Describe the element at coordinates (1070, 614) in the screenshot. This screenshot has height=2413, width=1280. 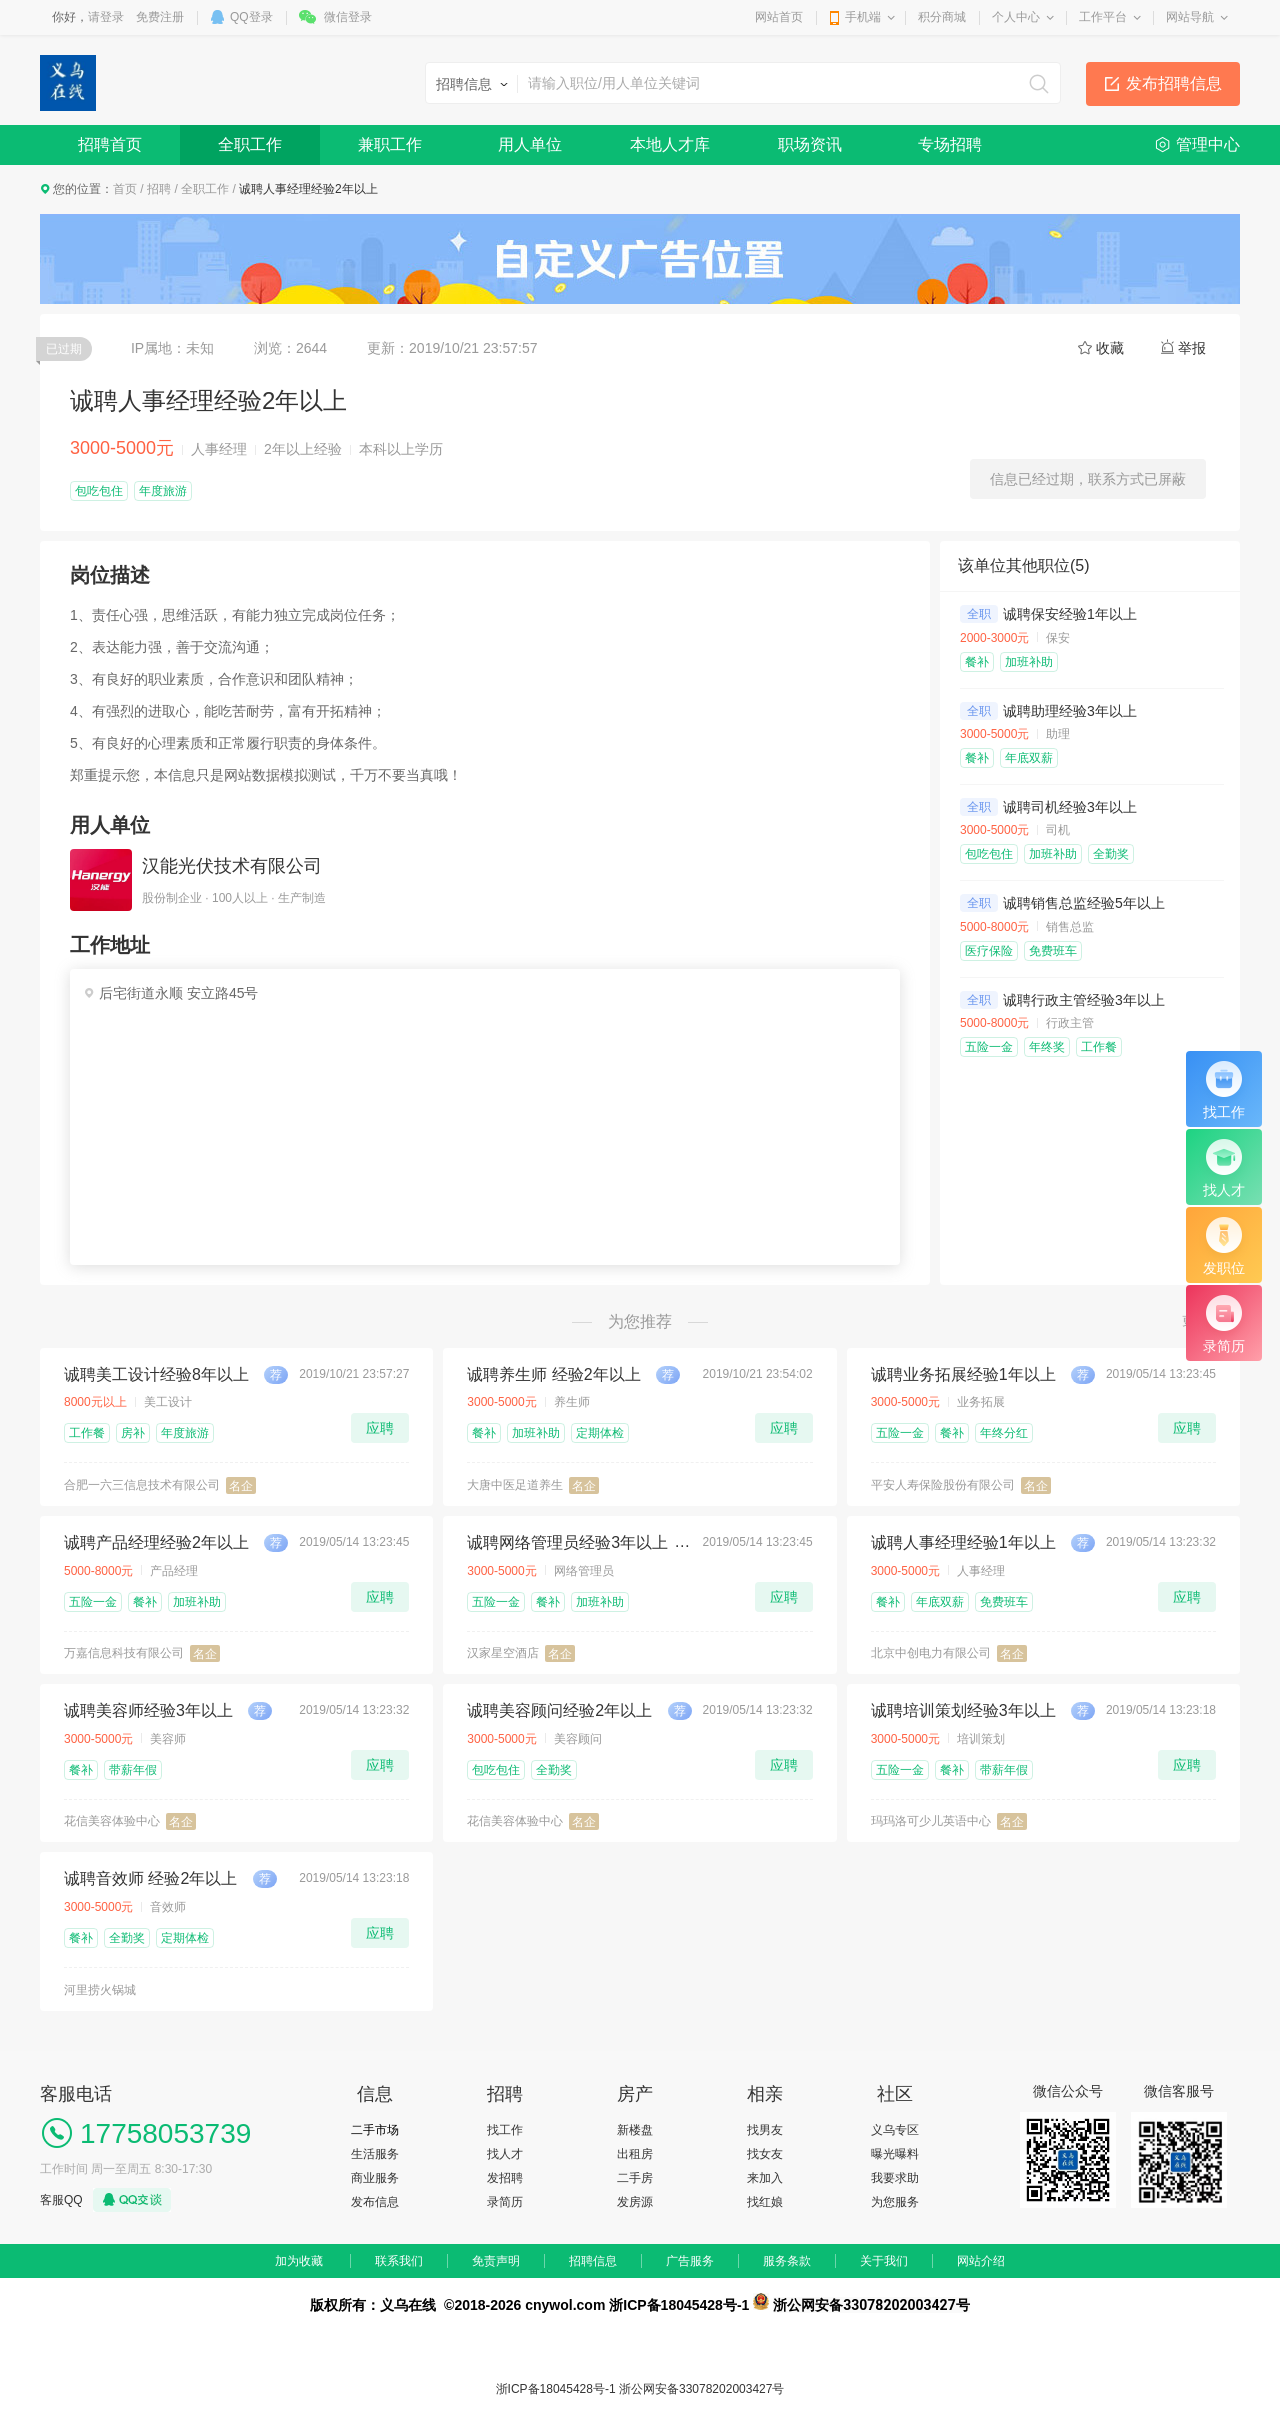
I see `诚聘保安经验1年以上` at that location.